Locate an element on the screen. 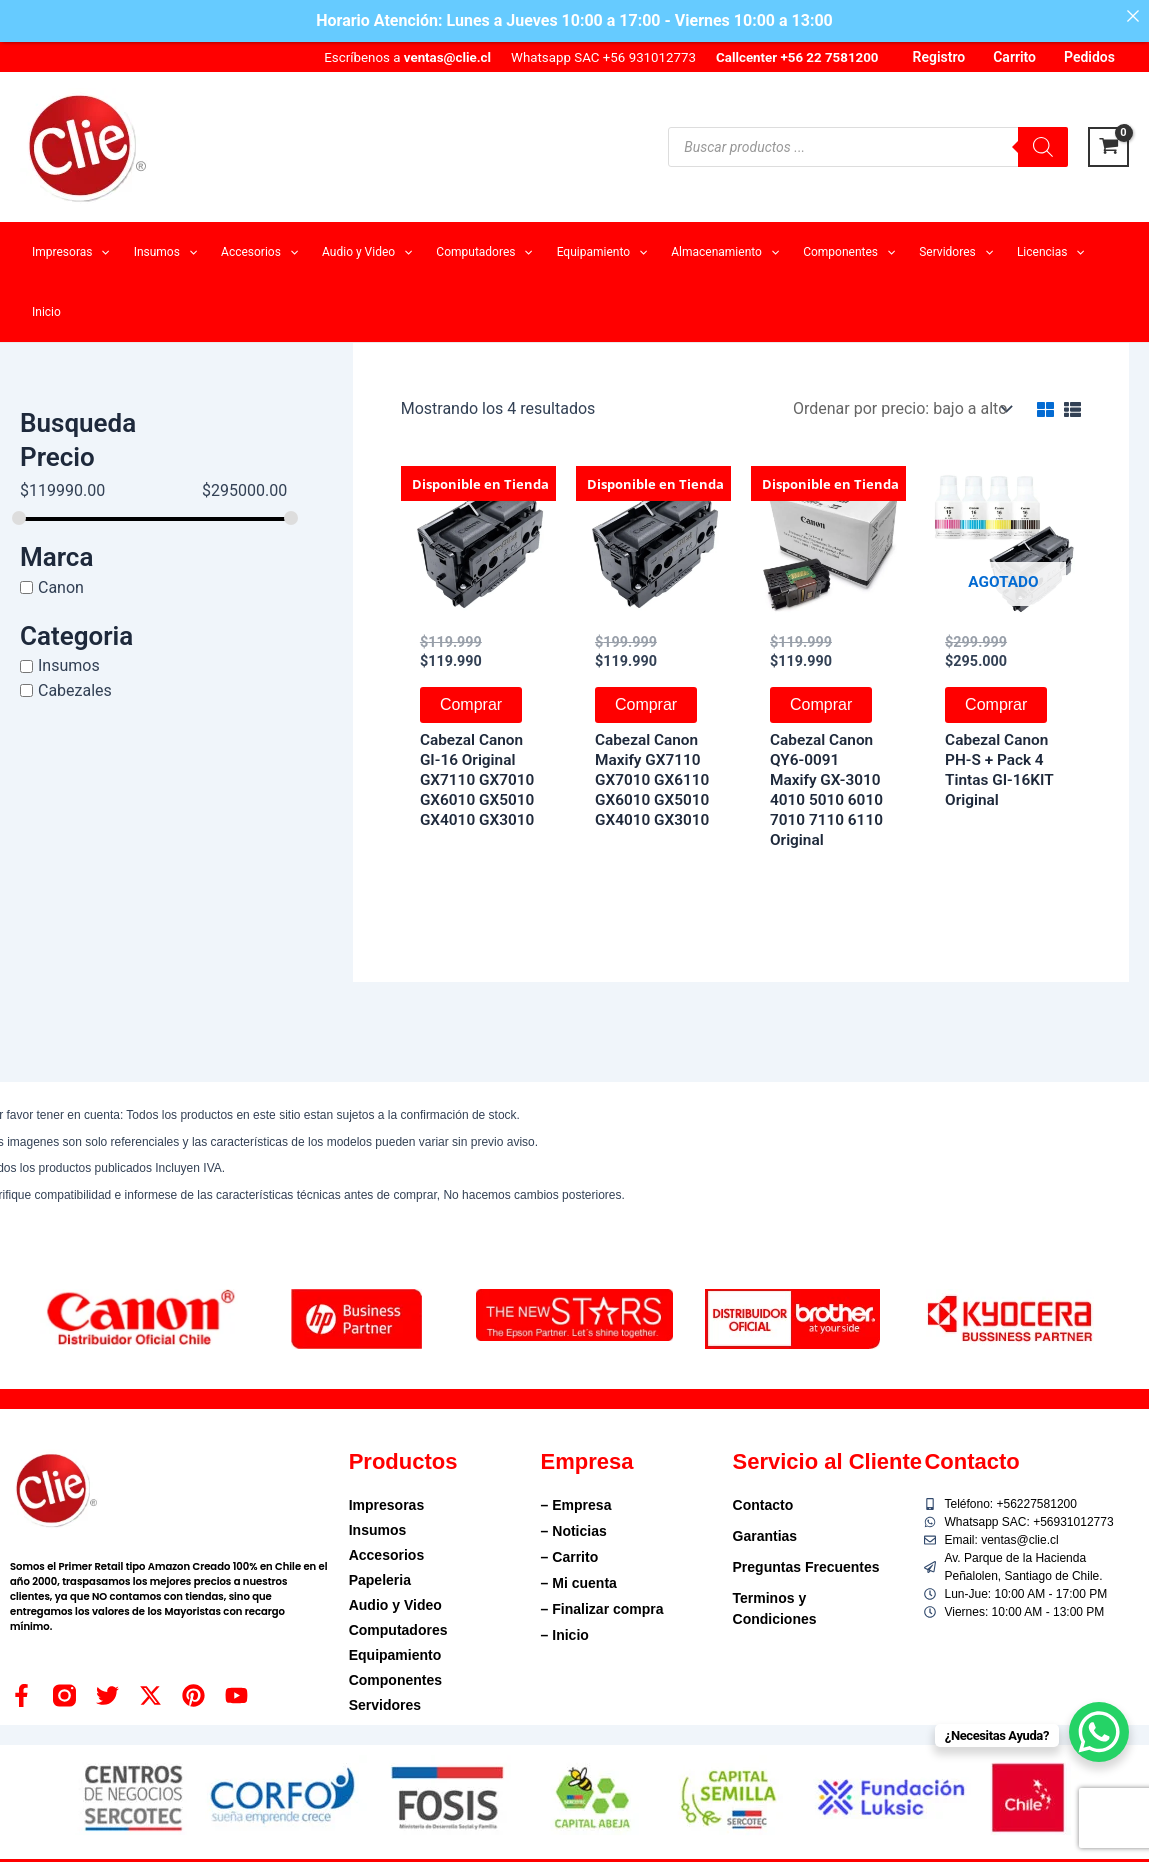  [Buscar] is located at coordinates (1043, 147).